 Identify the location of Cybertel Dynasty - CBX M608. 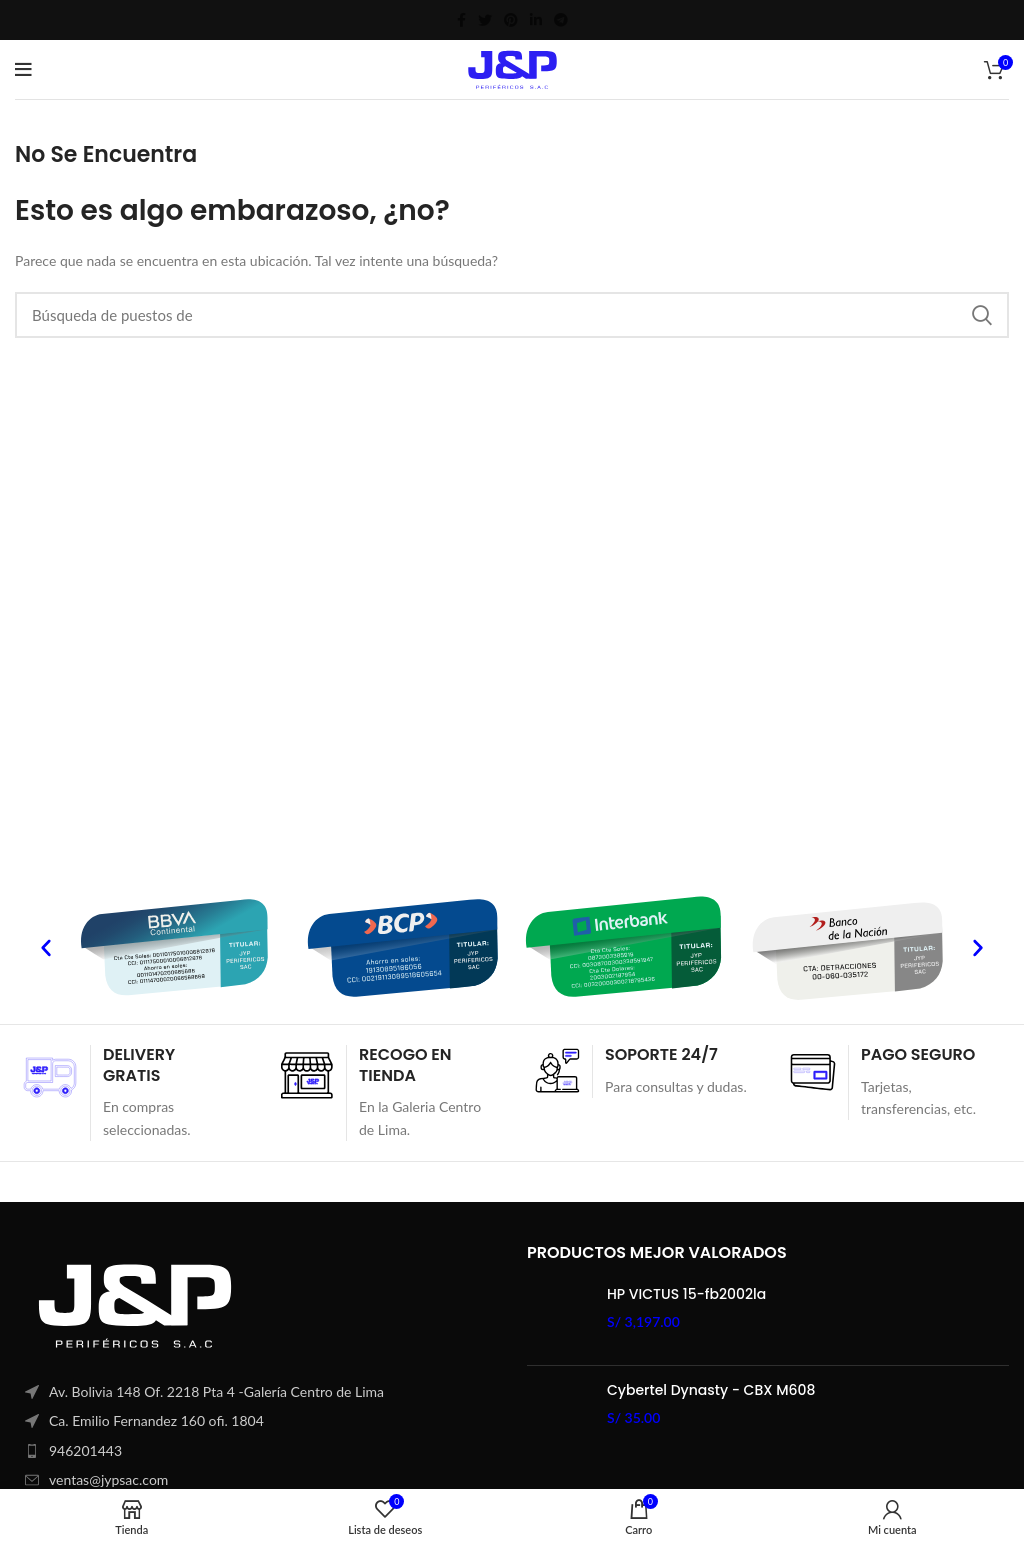
(711, 1390).